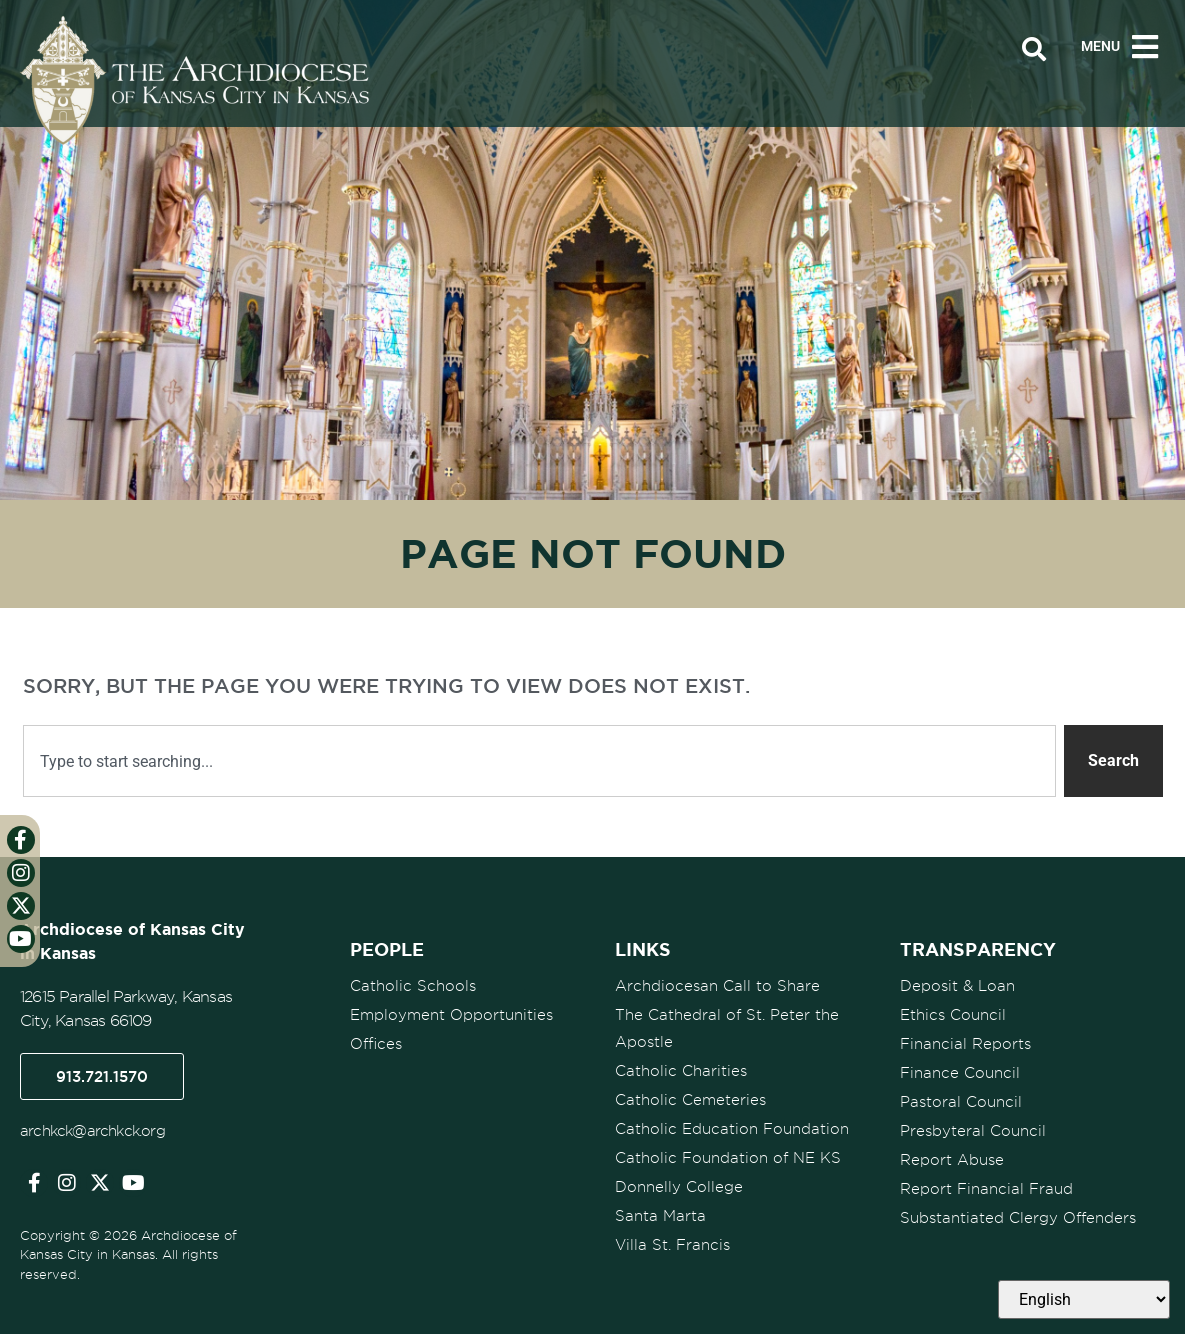 This screenshot has width=1185, height=1334. Describe the element at coordinates (539, 761) in the screenshot. I see `[combobox]` at that location.